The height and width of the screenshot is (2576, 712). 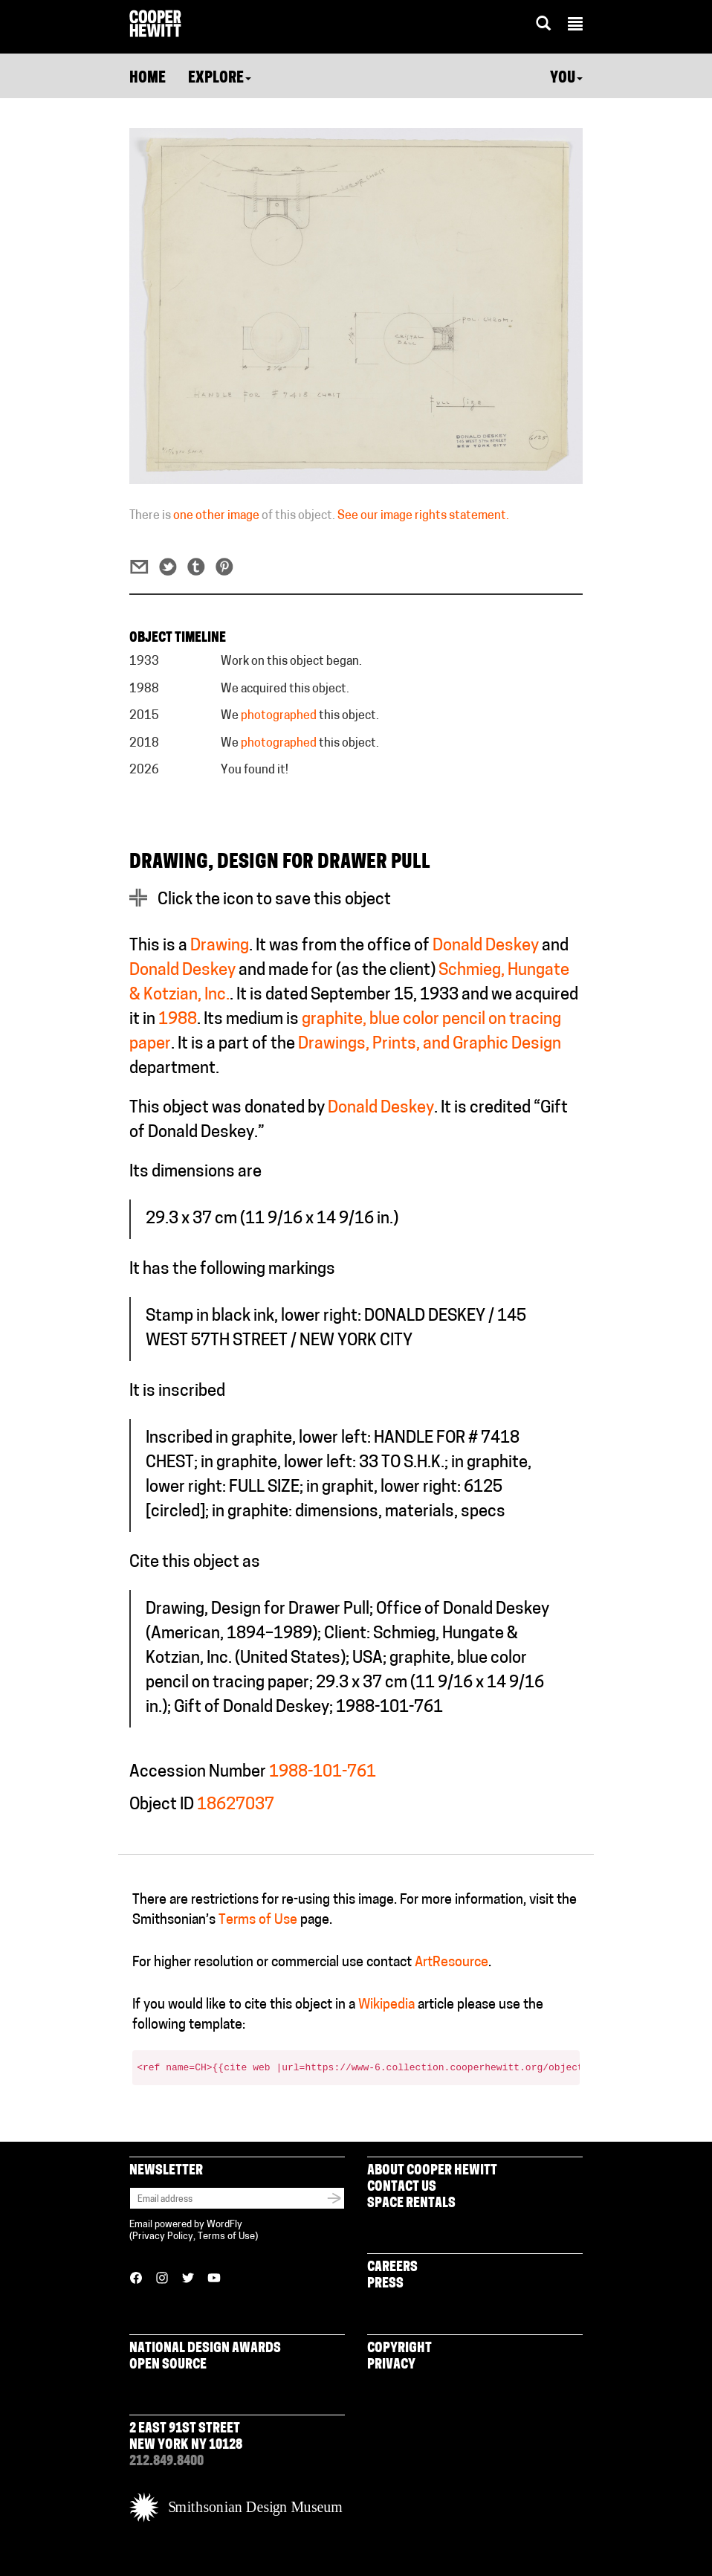 I want to click on Space Rentals, so click(x=411, y=2204).